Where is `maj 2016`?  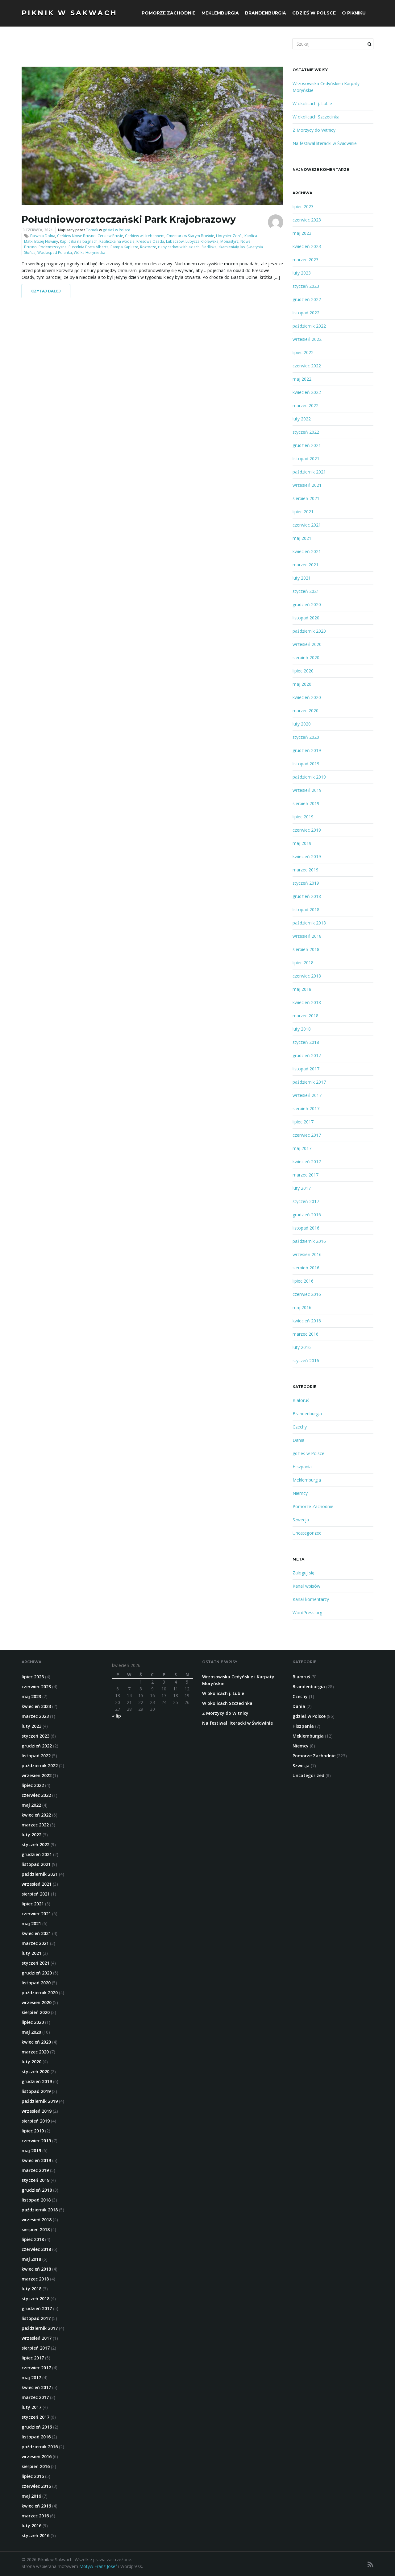
maj 2016 is located at coordinates (302, 1307).